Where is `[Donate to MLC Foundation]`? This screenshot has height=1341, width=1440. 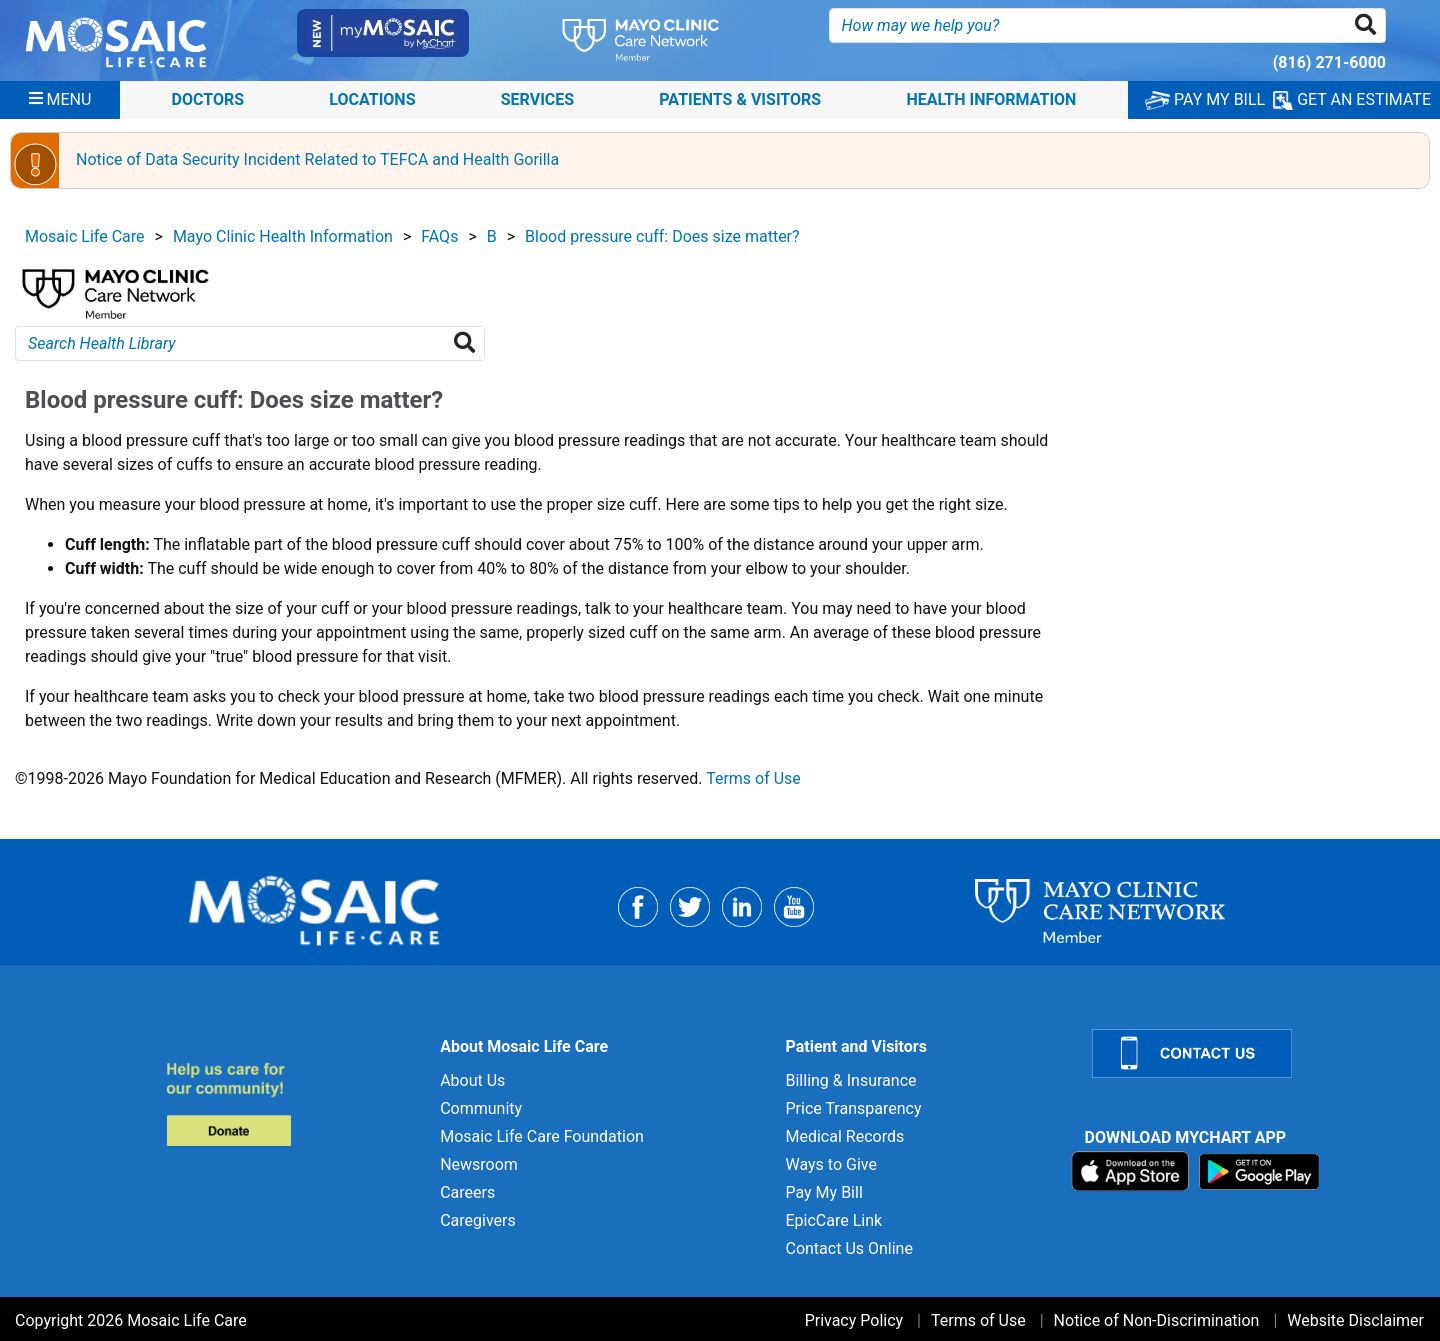
[Donate to MLC Foundation] is located at coordinates (291, 1103).